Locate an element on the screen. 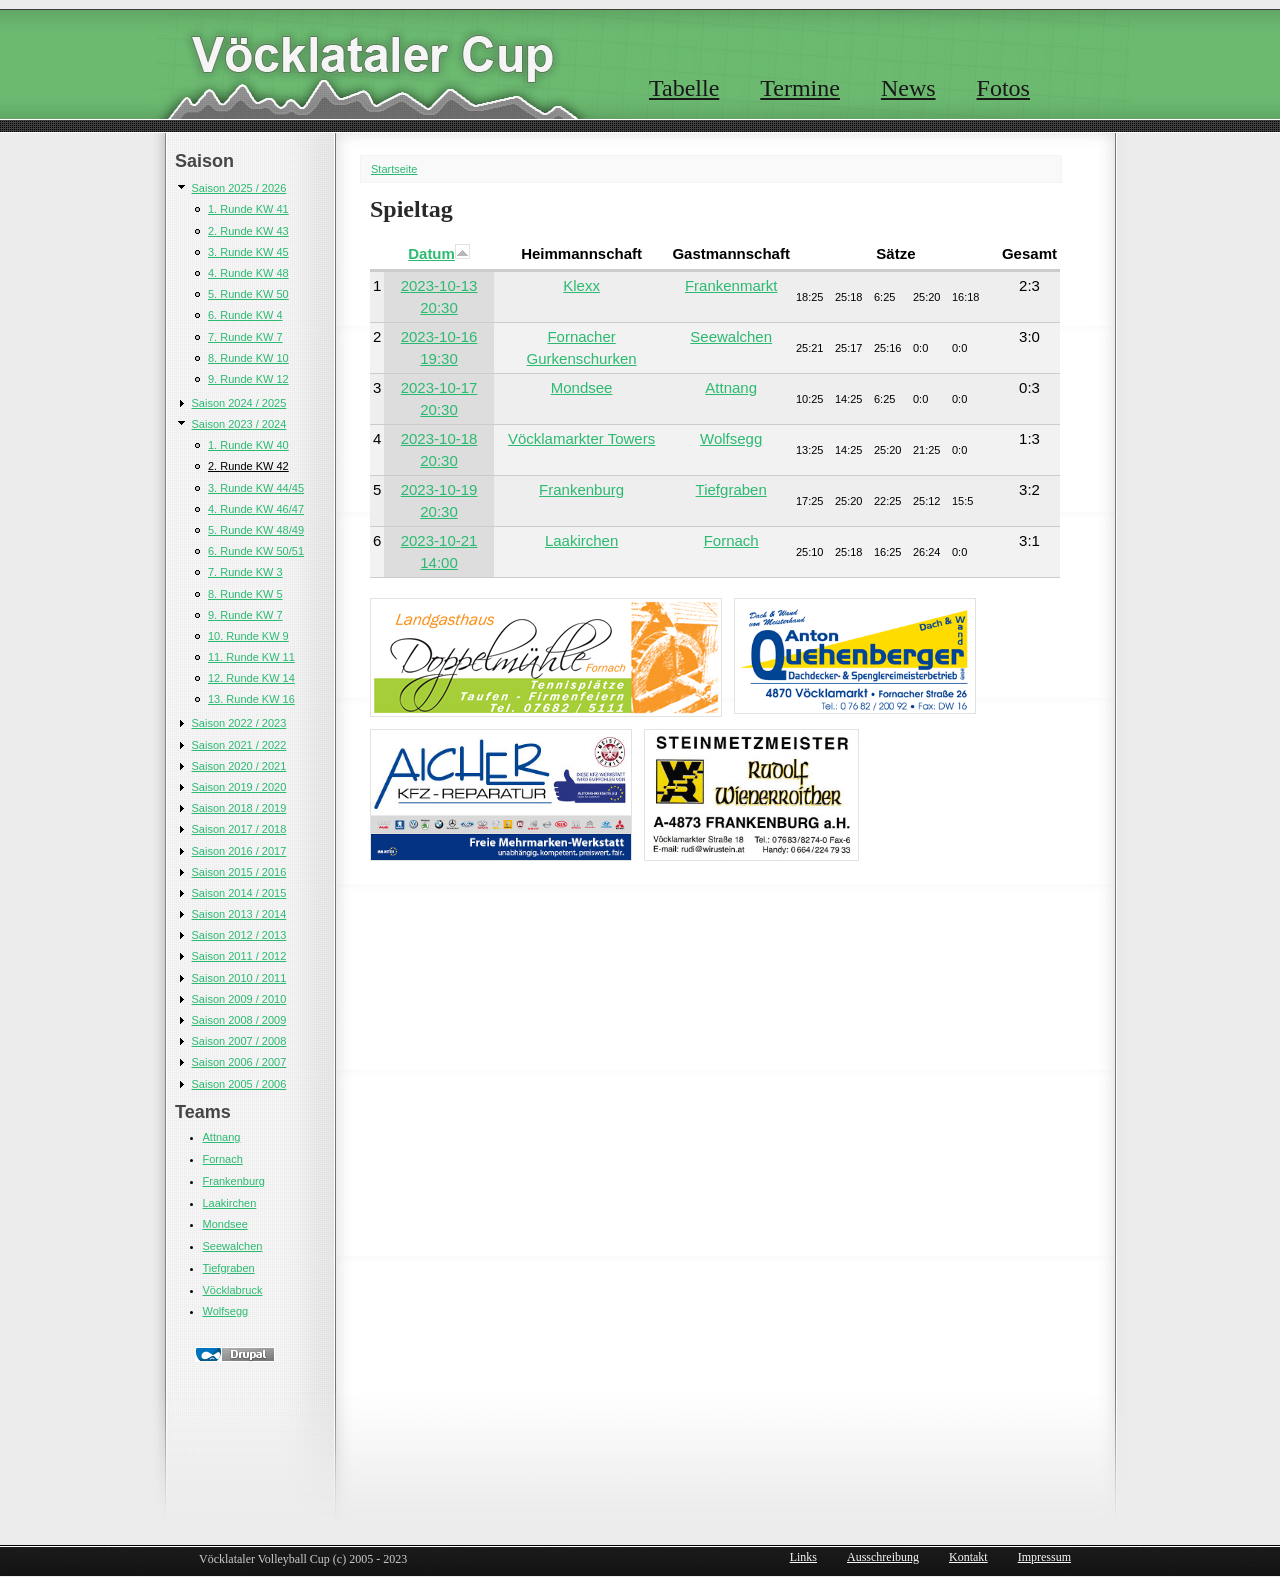  12. Runde KW 14 is located at coordinates (251, 678).